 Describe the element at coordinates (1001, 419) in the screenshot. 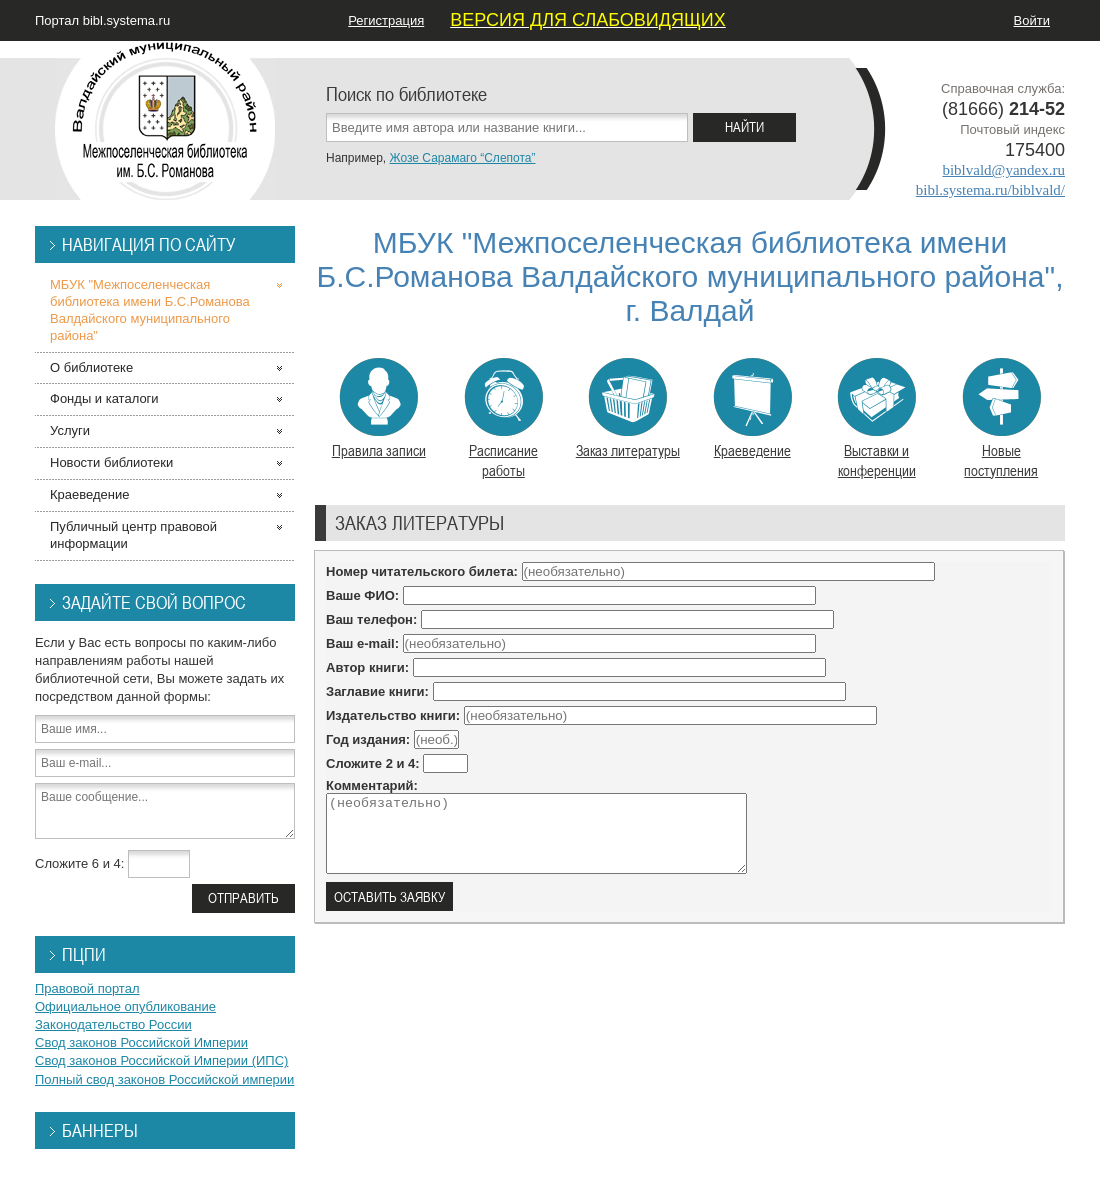

I see `Новые поступления` at that location.